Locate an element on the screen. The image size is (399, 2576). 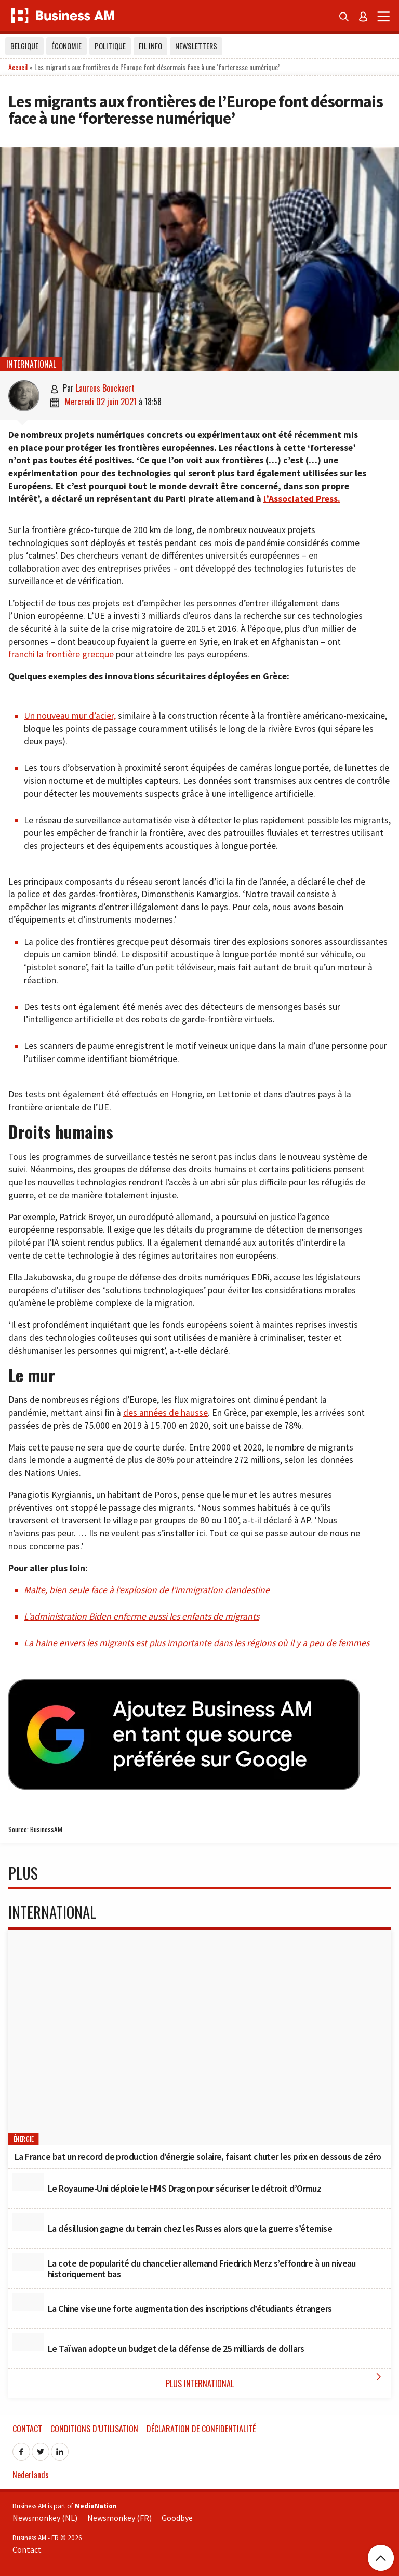
Newsletters is located at coordinates (196, 46).